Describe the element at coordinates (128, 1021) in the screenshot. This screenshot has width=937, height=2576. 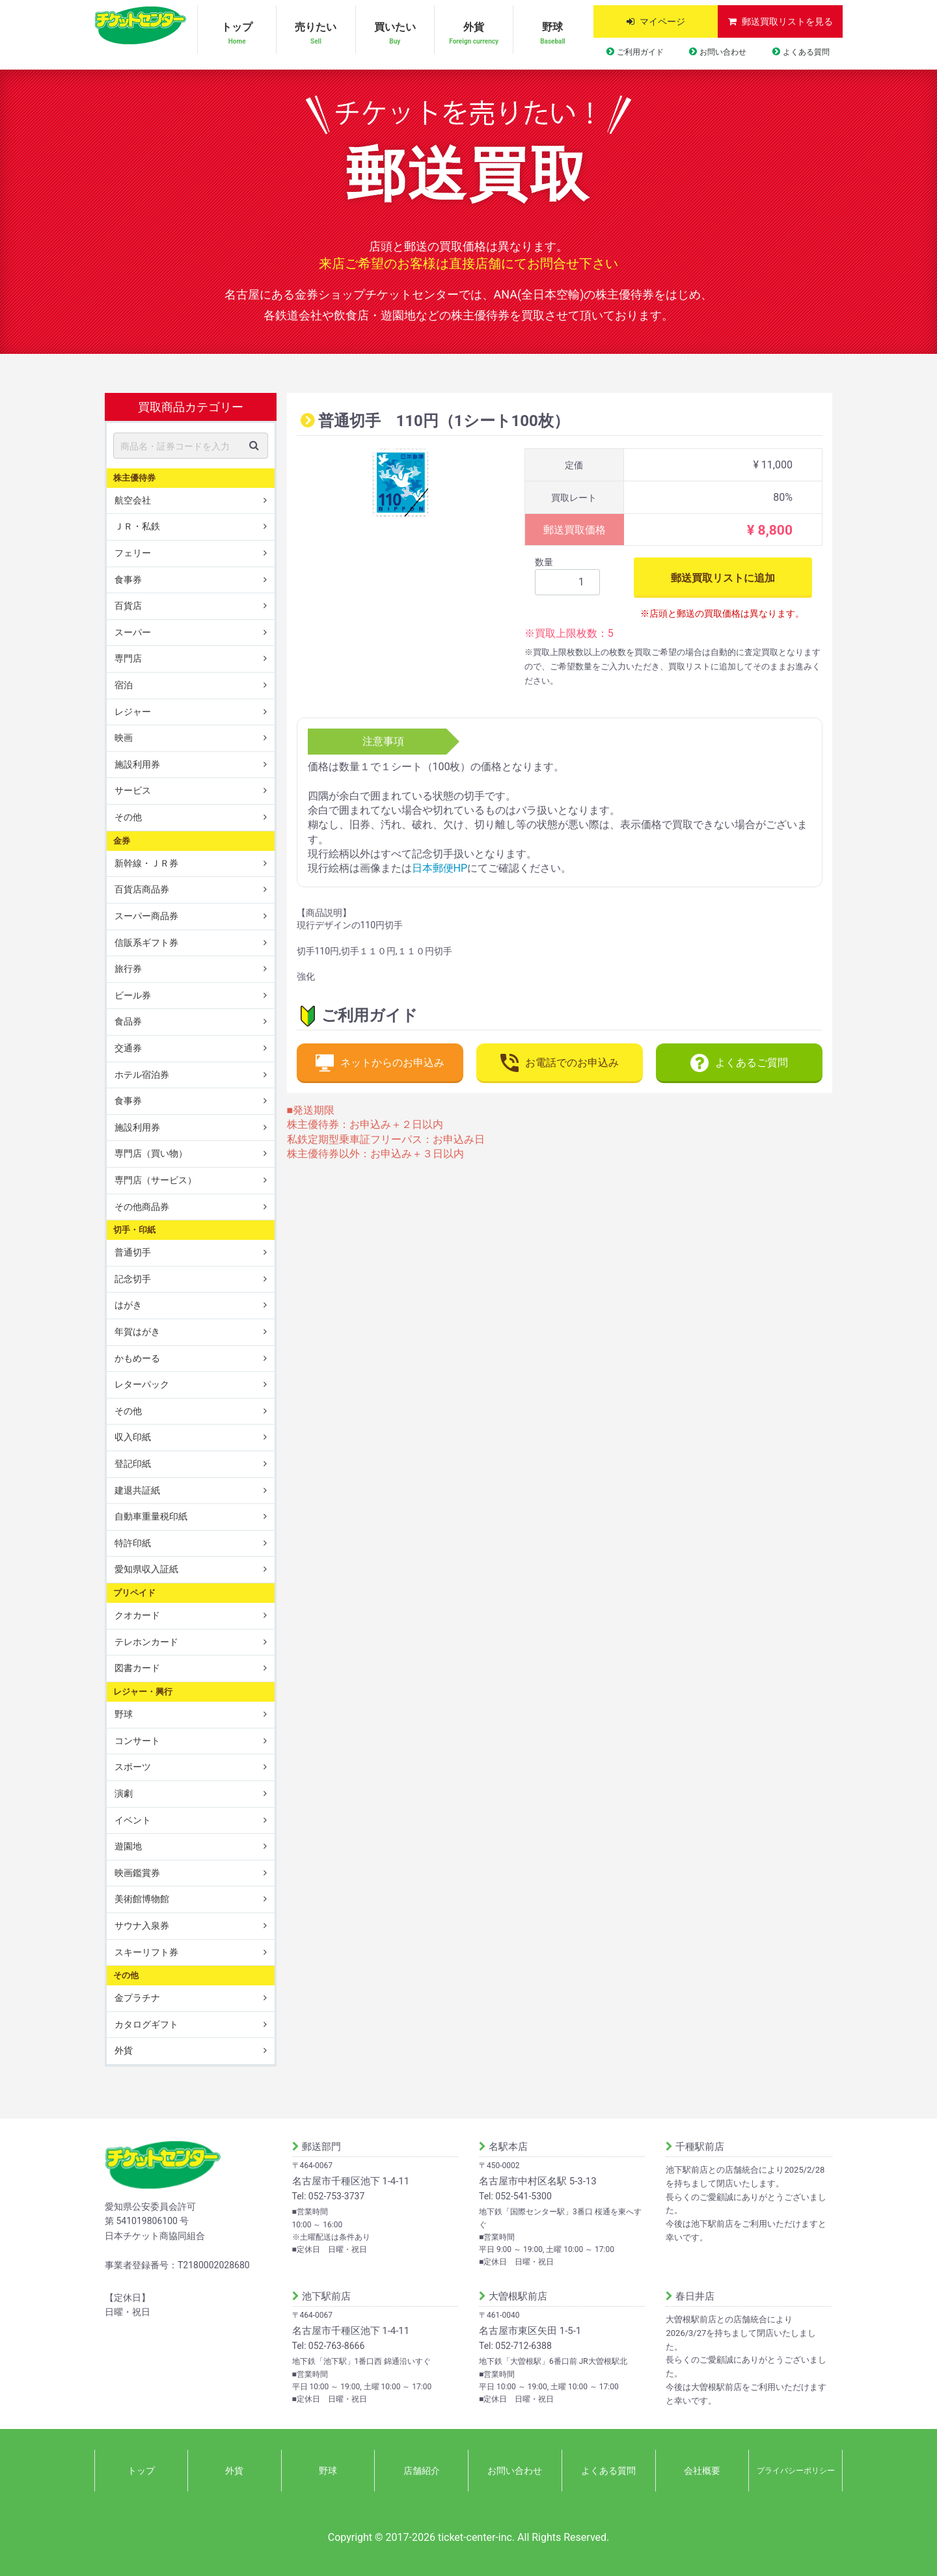
I see `食品券` at that location.